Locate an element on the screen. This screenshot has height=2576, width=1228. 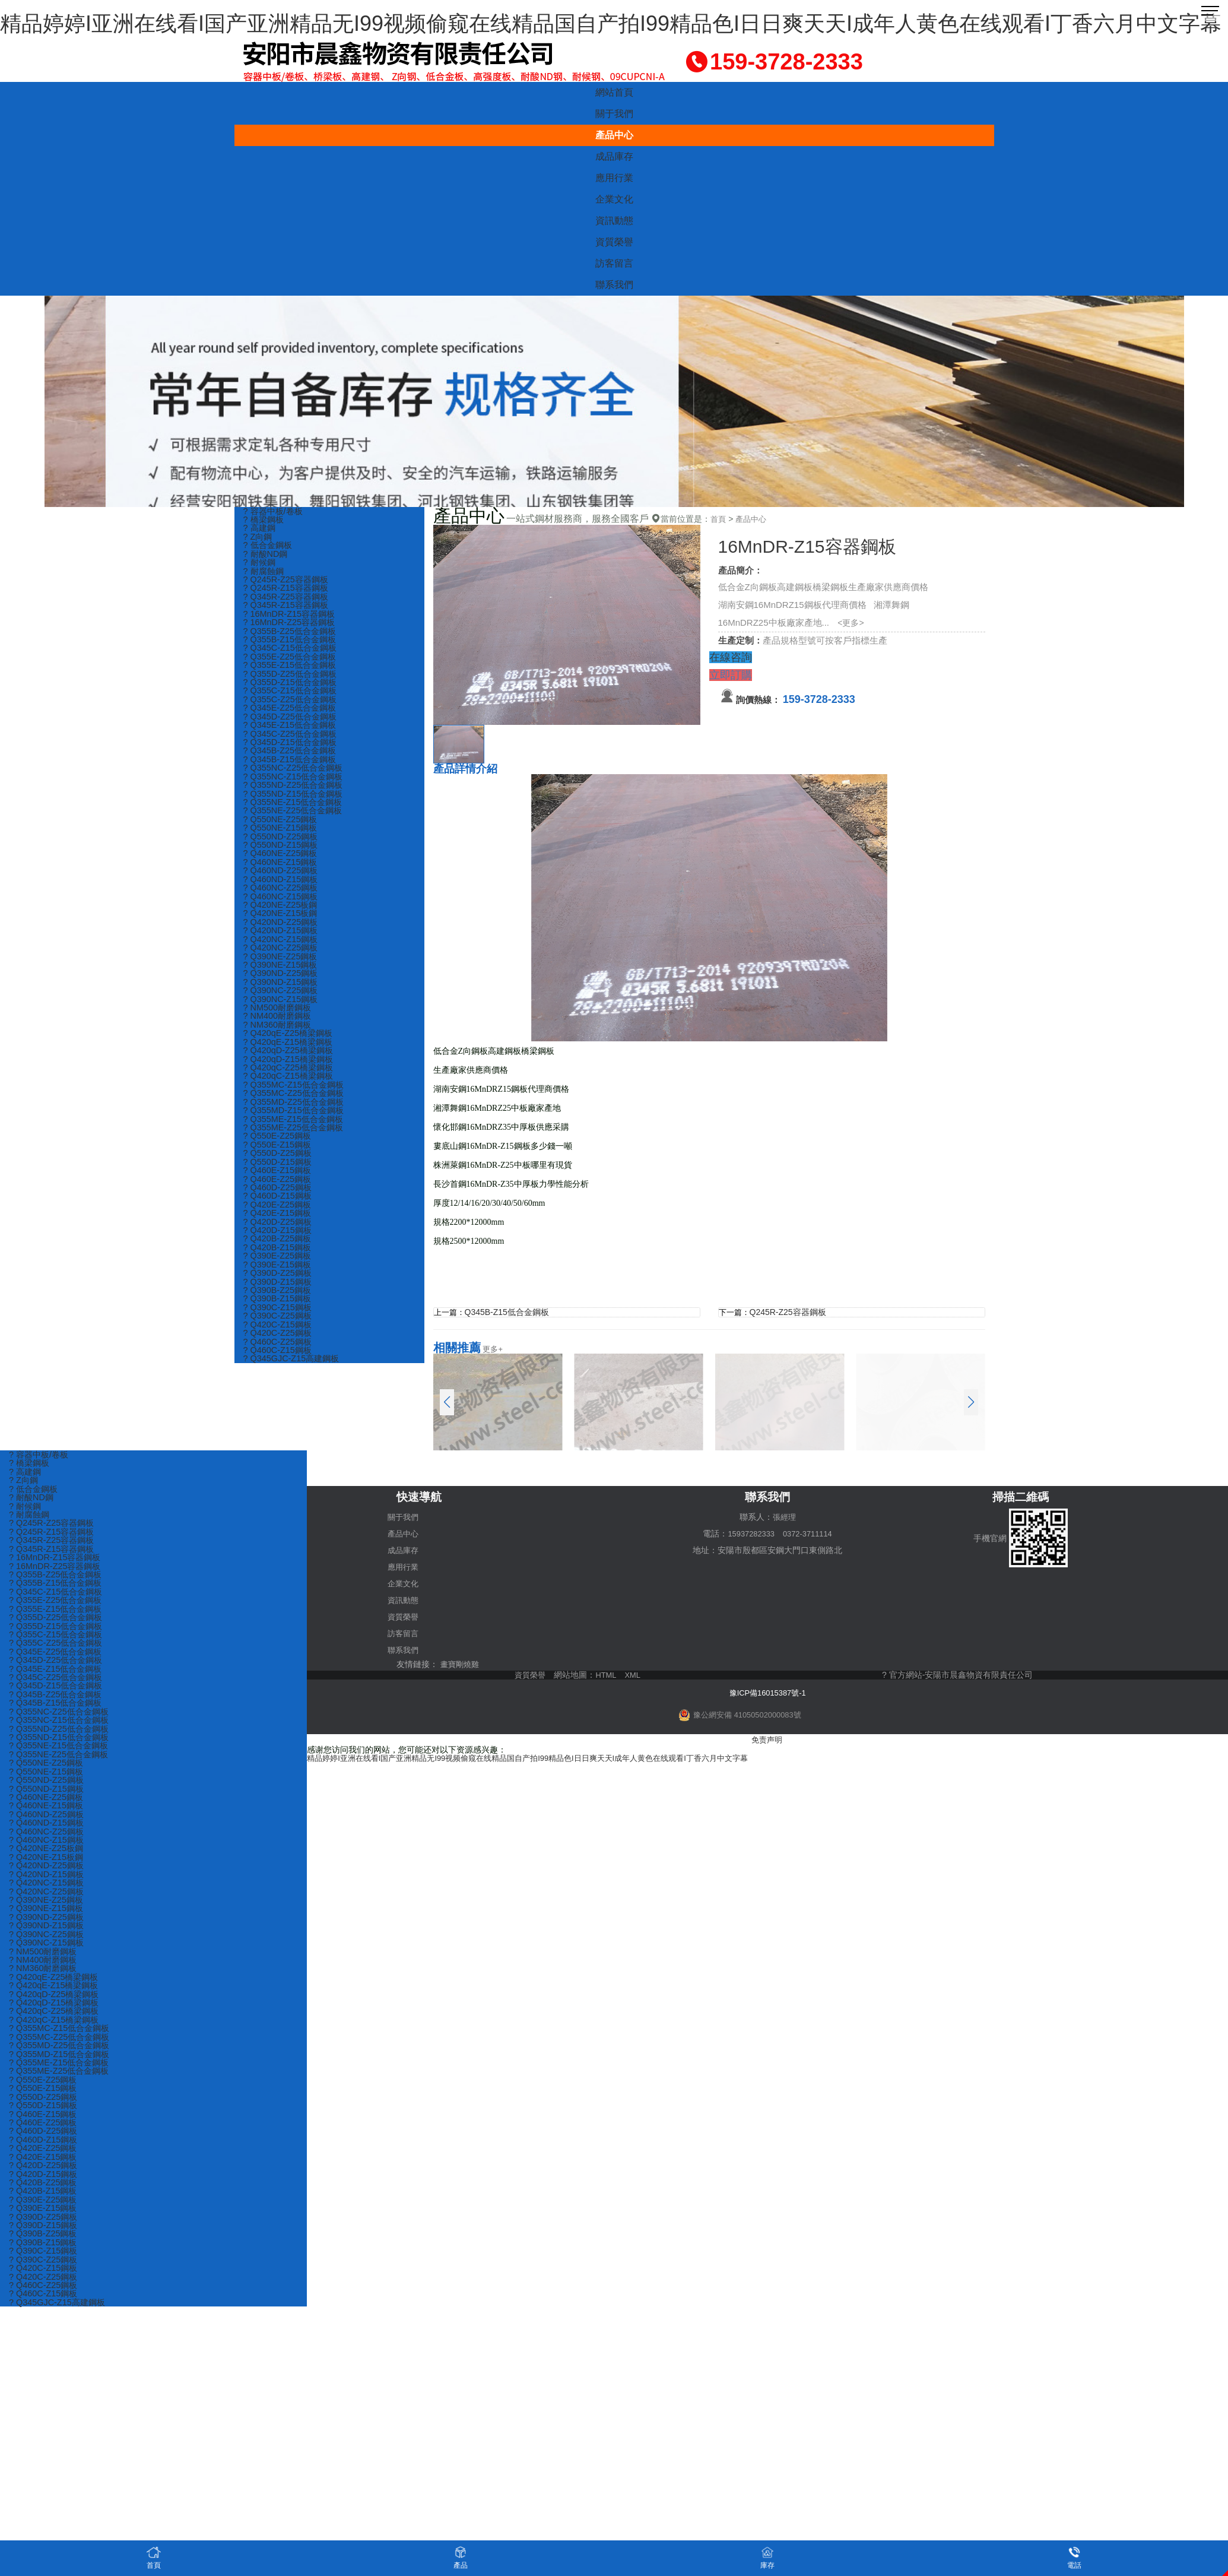
? Q355NE-Z15低合金鋼板 is located at coordinates (295, 814).